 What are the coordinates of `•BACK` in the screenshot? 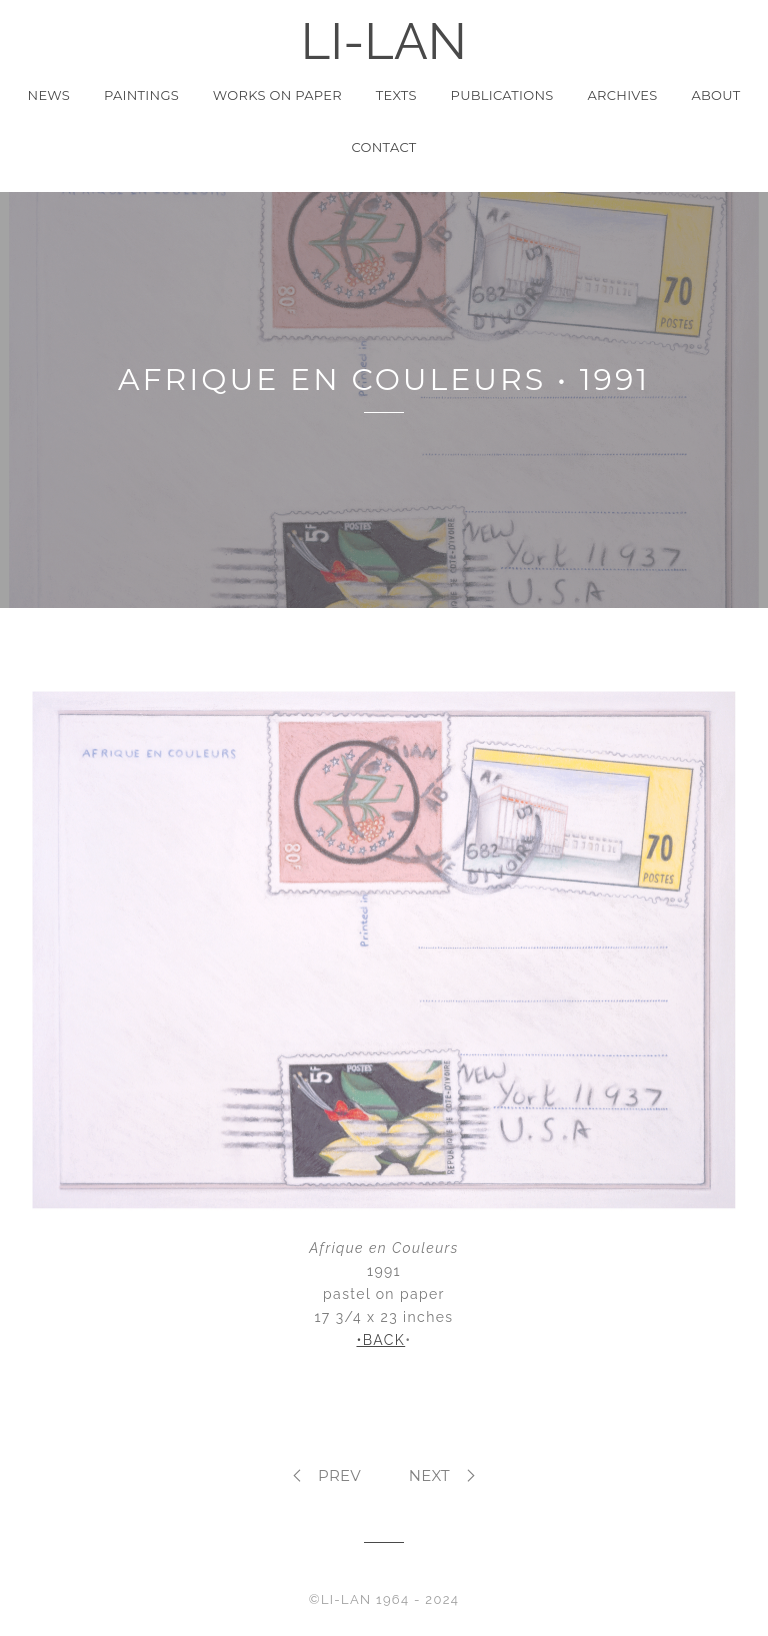 It's located at (380, 1340).